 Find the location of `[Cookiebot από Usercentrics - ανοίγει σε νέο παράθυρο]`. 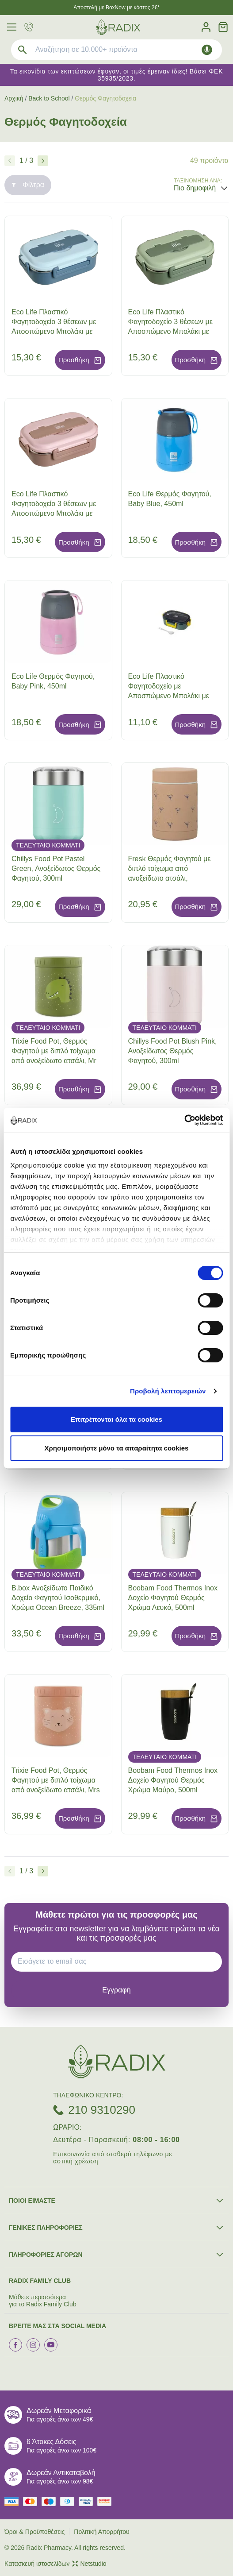

[Cookiebot από Usercentrics - ανοίγει σε νέο παράθυρο] is located at coordinates (184, 1120).